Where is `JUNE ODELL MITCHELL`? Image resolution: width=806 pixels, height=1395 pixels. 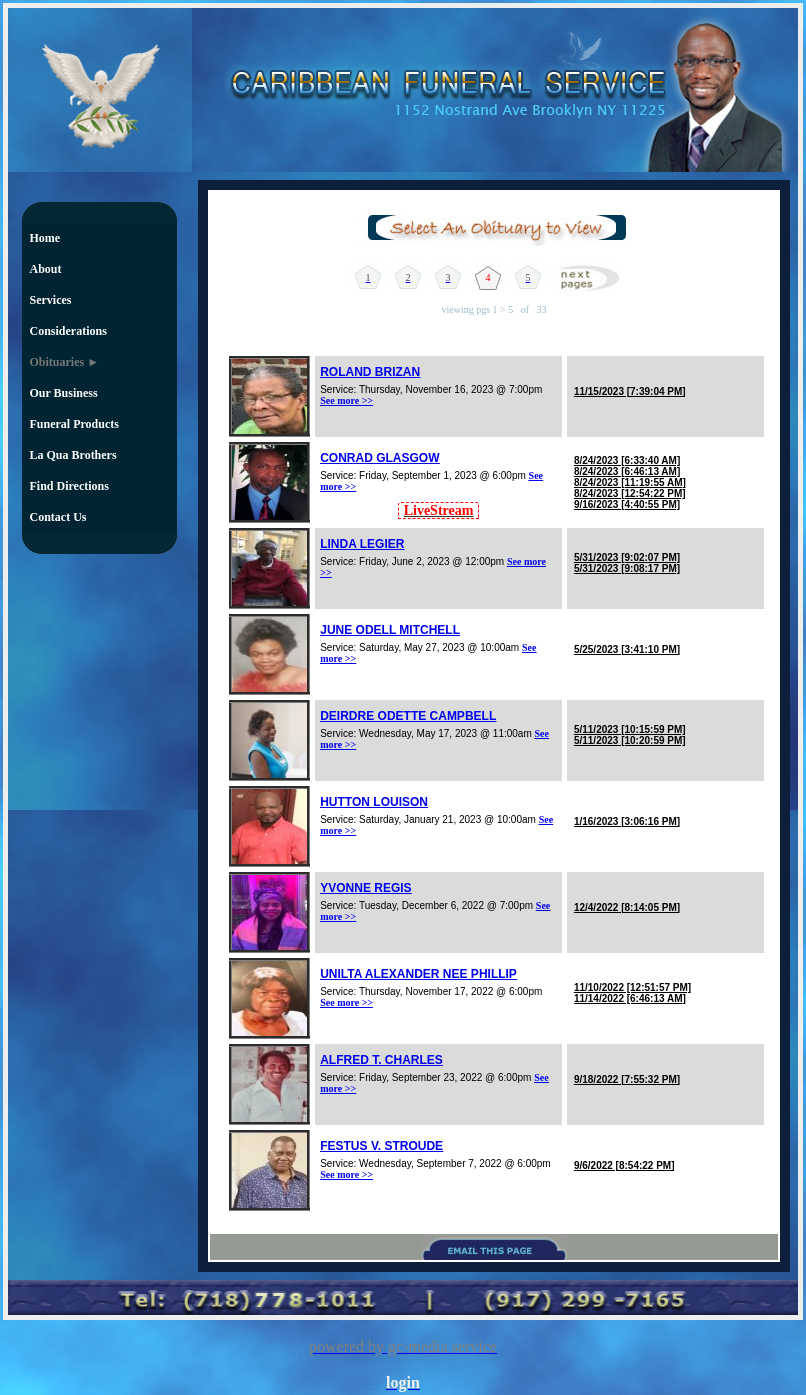 JUNE ODELL MITCHELL is located at coordinates (390, 630).